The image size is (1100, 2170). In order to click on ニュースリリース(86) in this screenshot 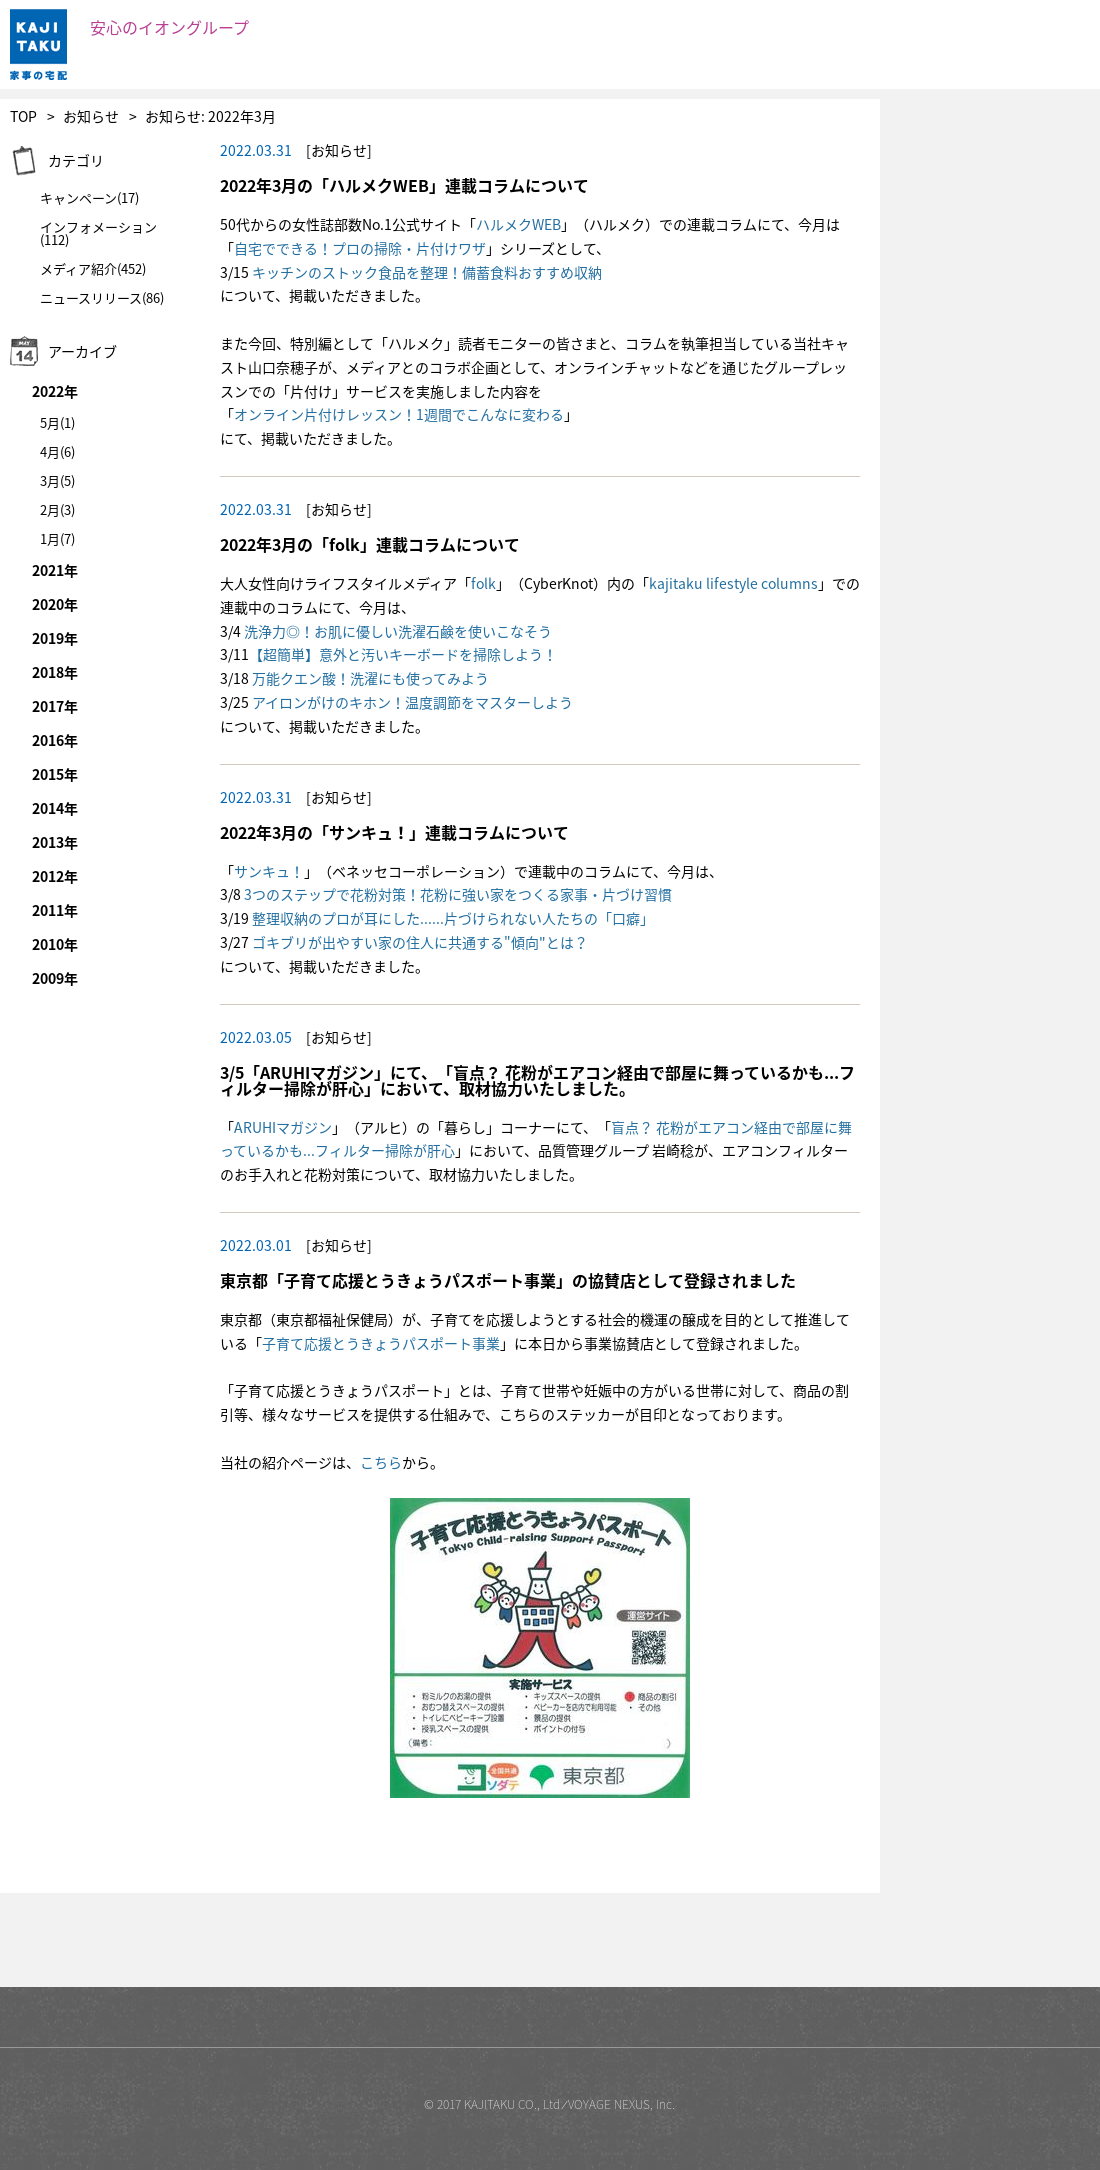, I will do `click(102, 297)`.